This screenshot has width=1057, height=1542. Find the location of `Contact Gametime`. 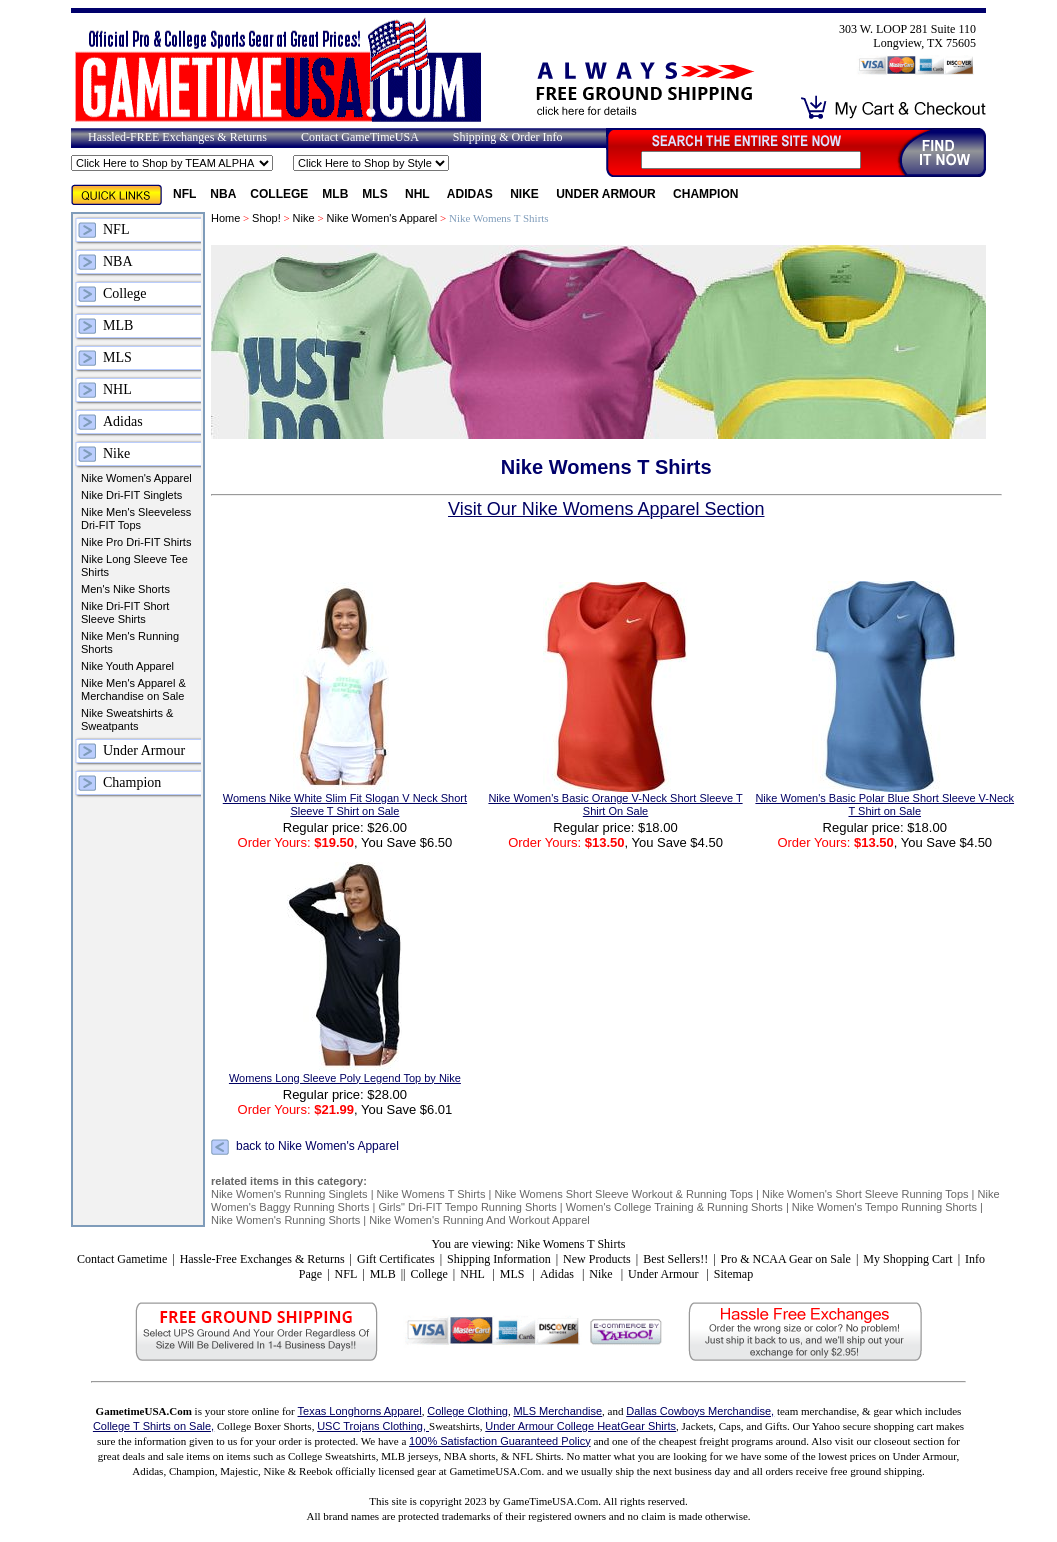

Contact Gametime is located at coordinates (122, 1259).